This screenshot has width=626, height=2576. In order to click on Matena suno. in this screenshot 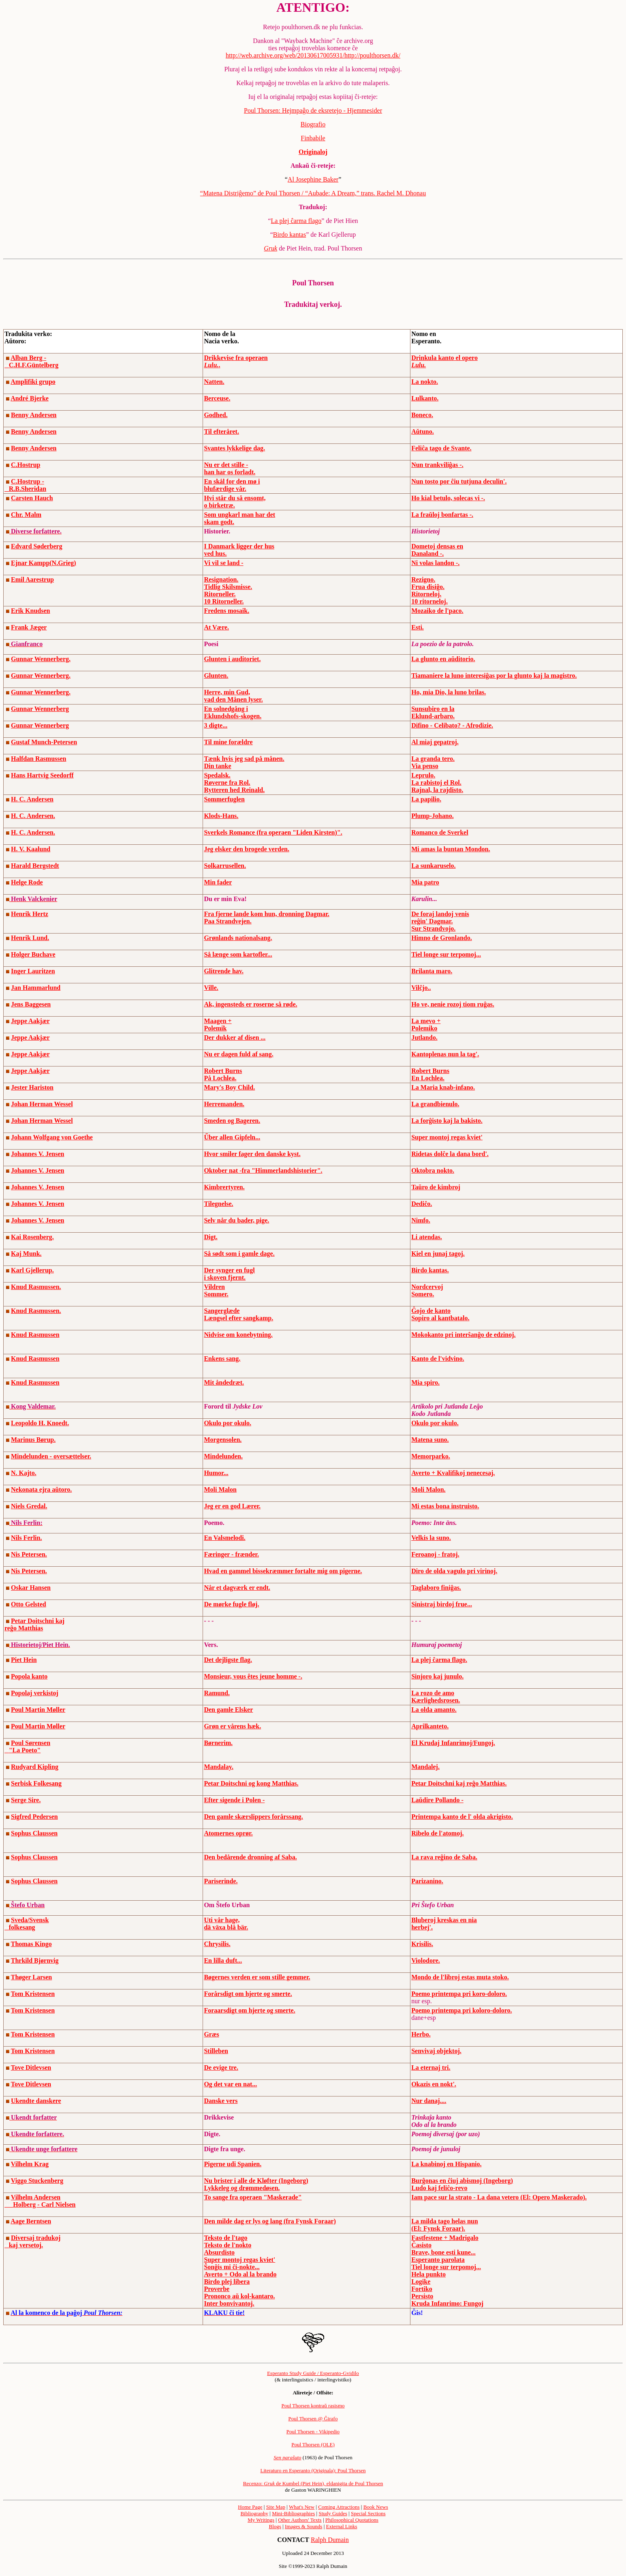, I will do `click(430, 1439)`.